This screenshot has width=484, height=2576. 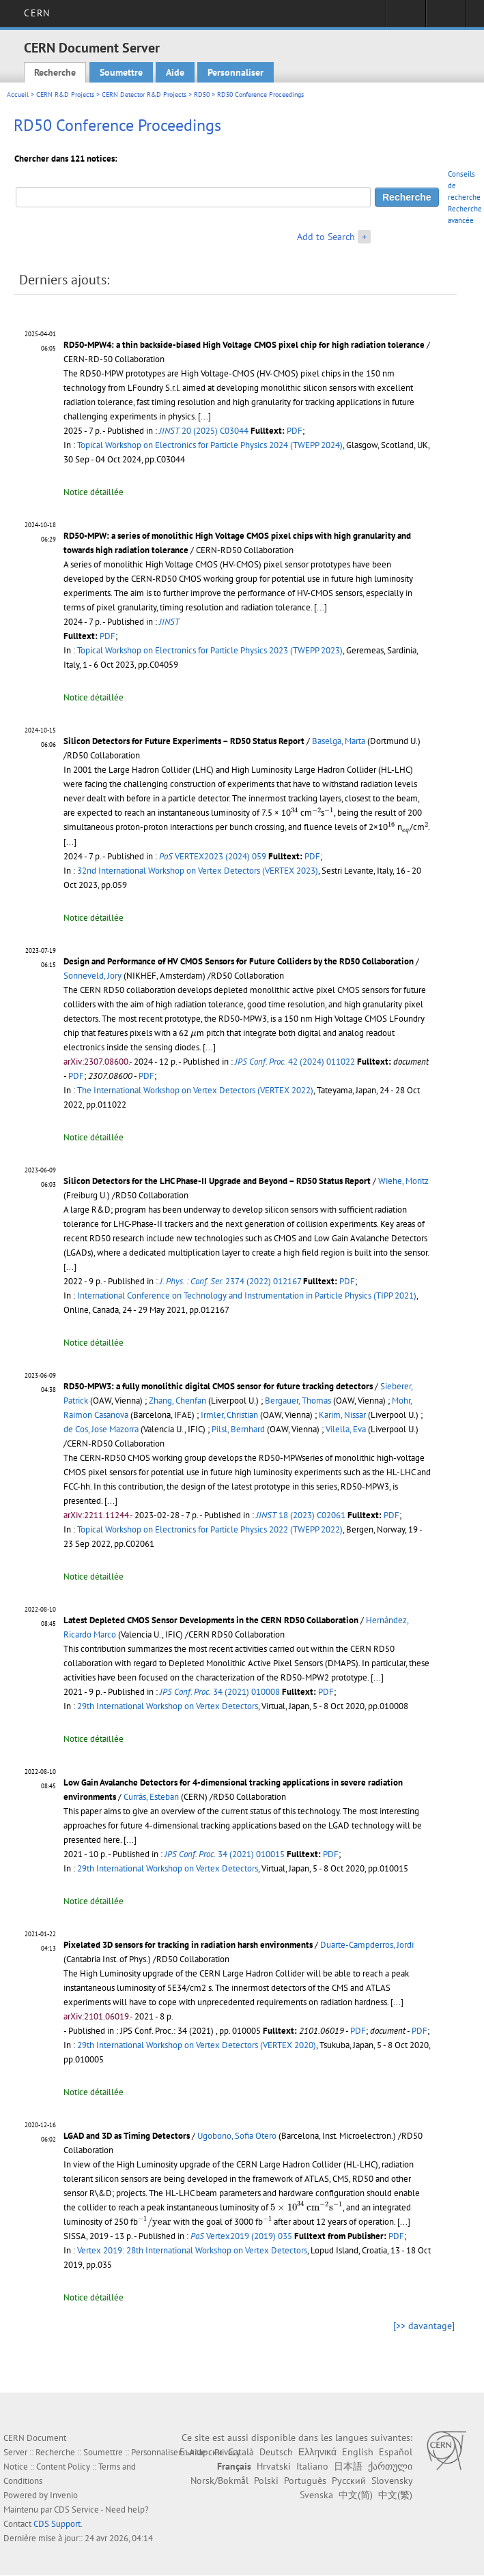 I want to click on Svenska, so click(x=316, y=2495).